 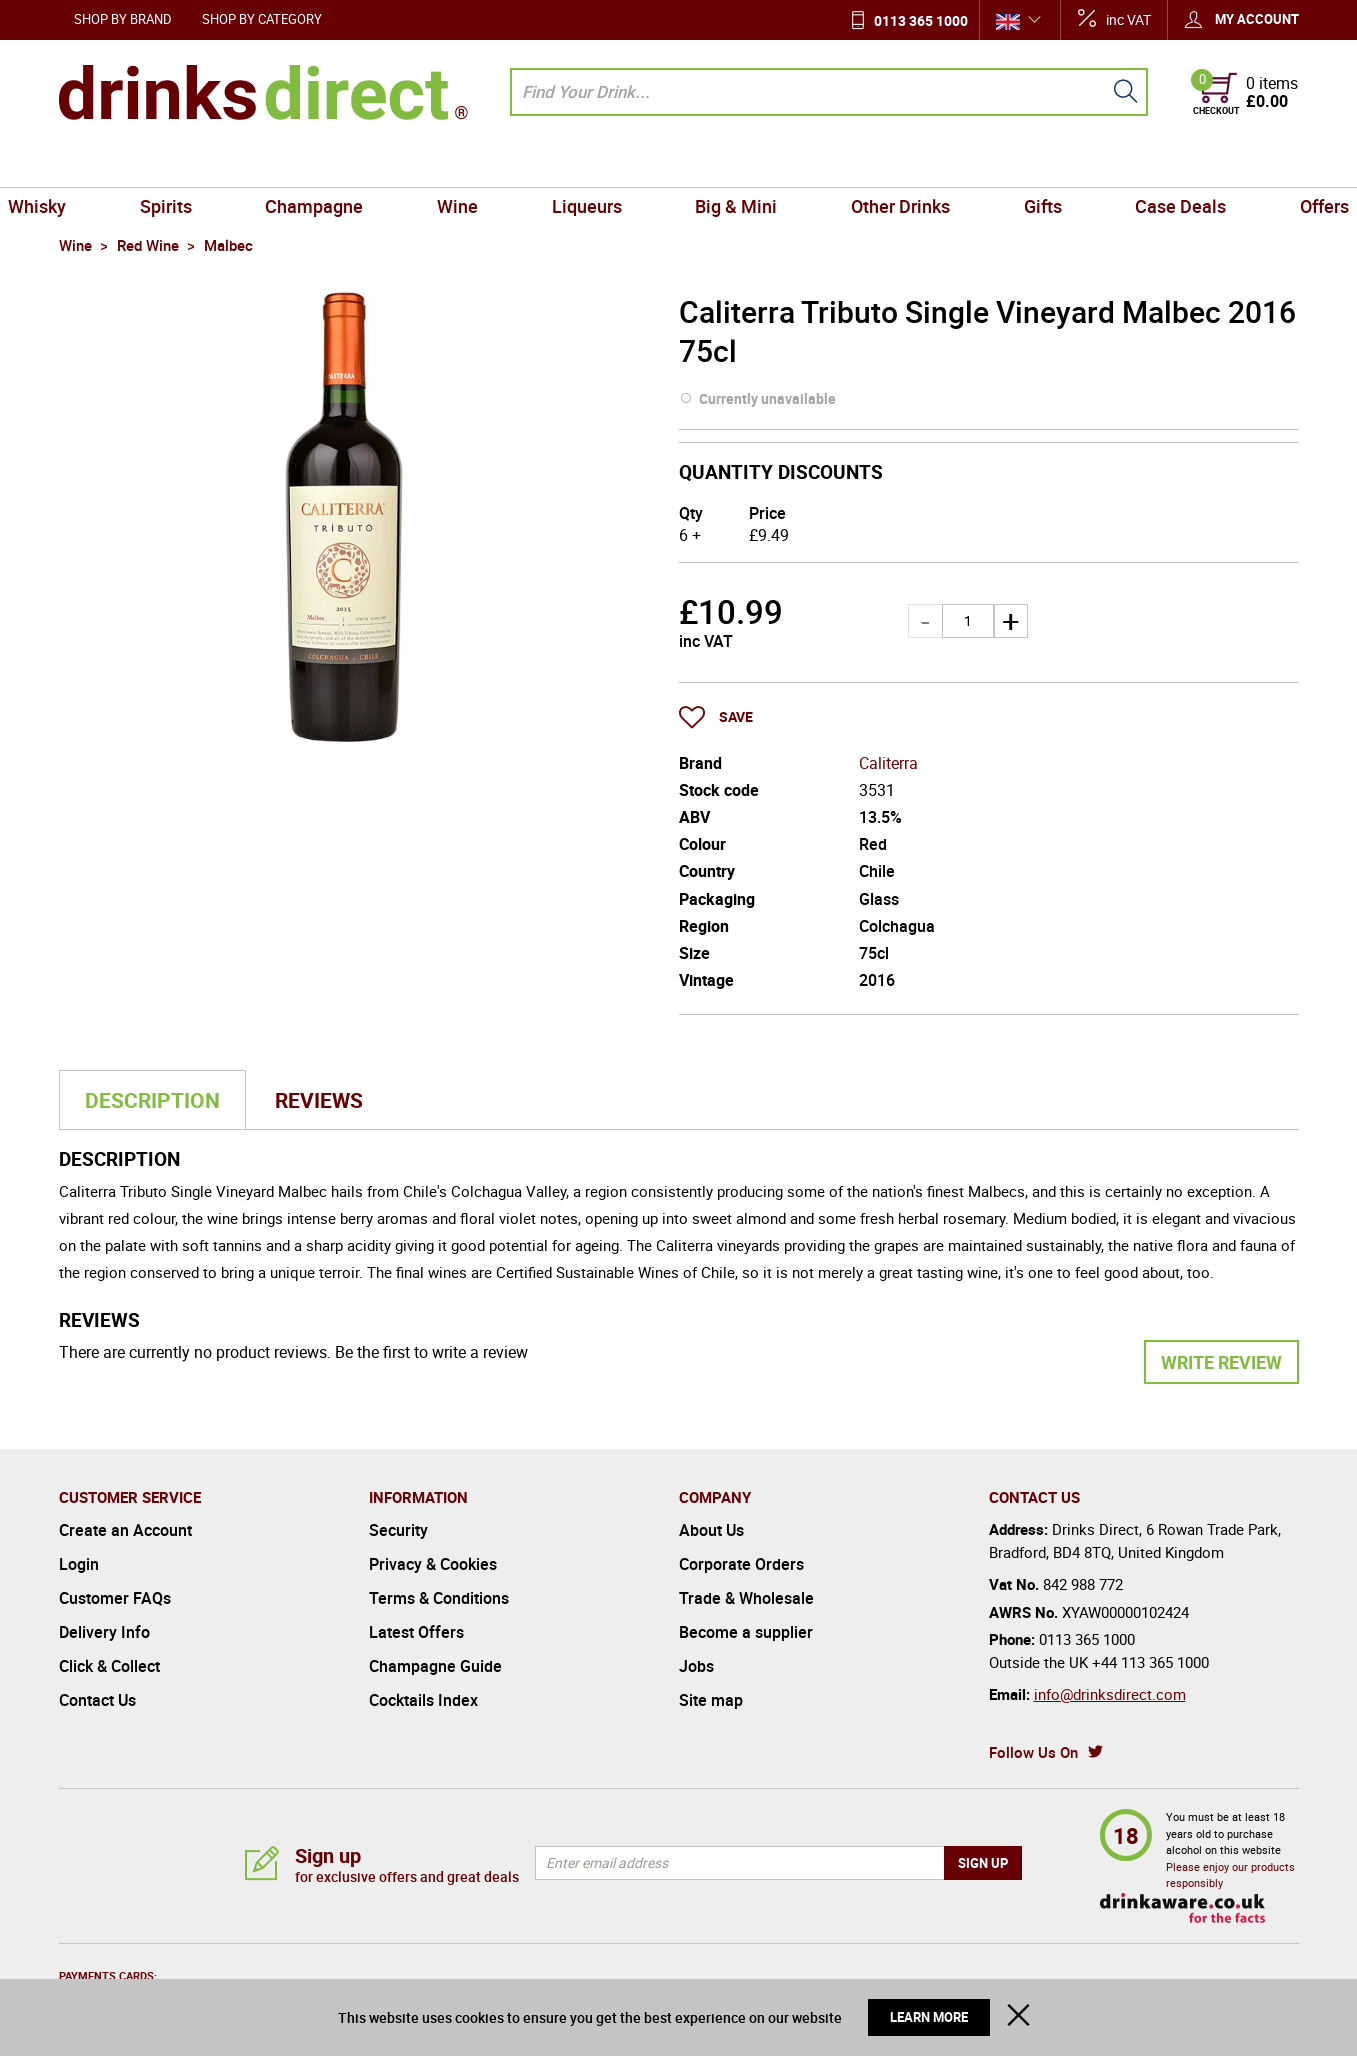 What do you see at coordinates (123, 19) in the screenshot?
I see `Shop by Brand` at bounding box center [123, 19].